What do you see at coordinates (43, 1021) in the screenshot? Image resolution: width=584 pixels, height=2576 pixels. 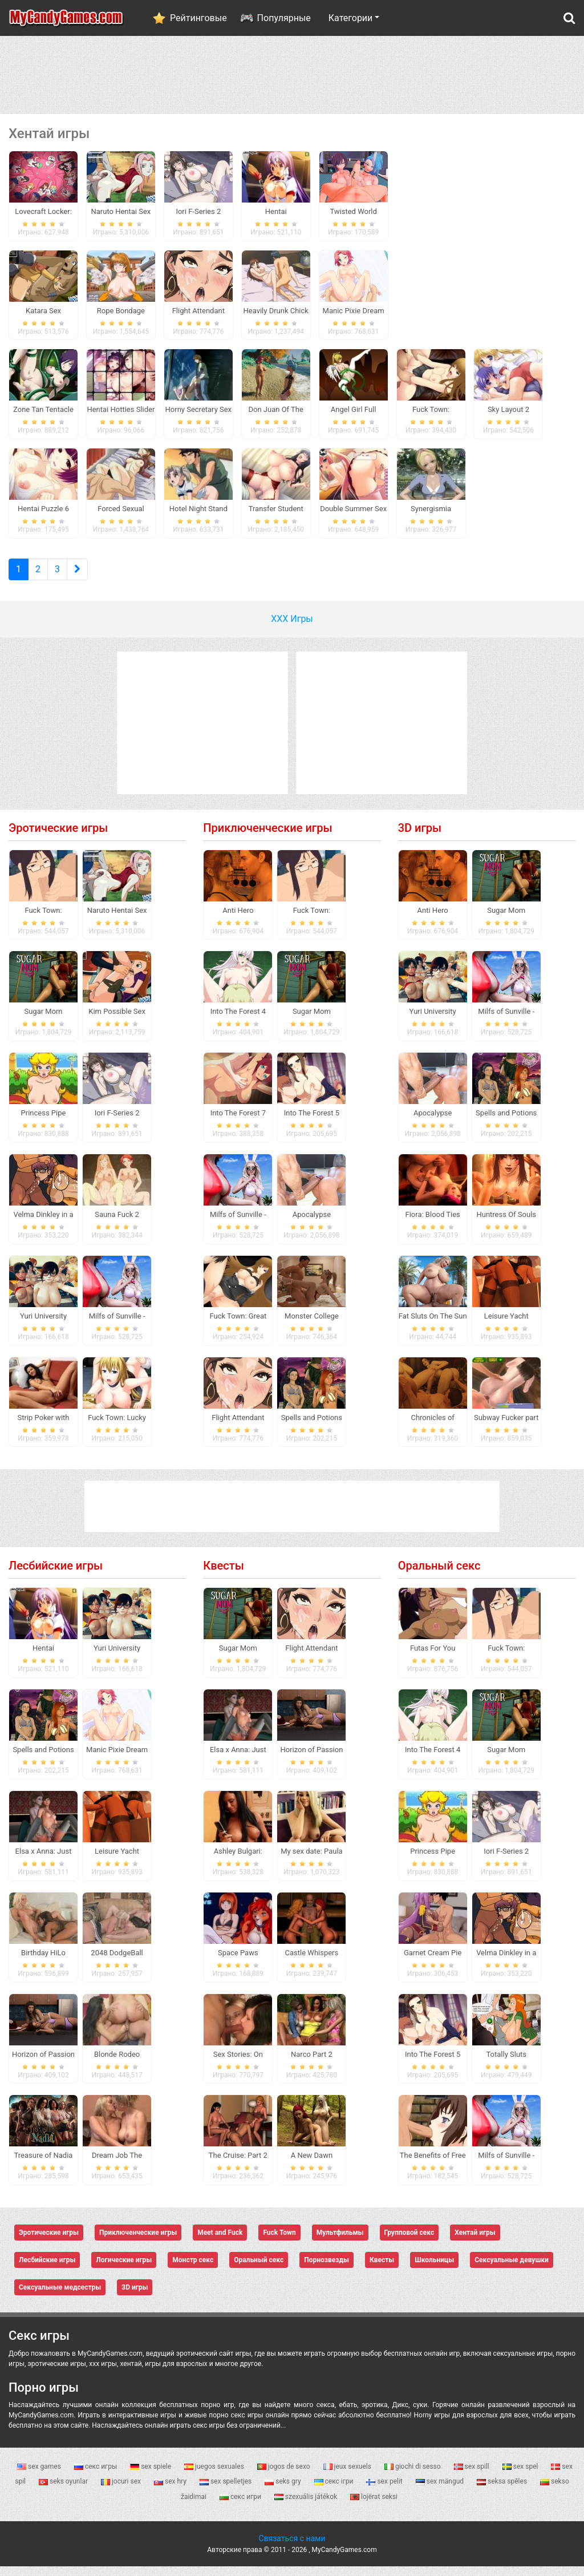 I see `Sugar Mom` at bounding box center [43, 1021].